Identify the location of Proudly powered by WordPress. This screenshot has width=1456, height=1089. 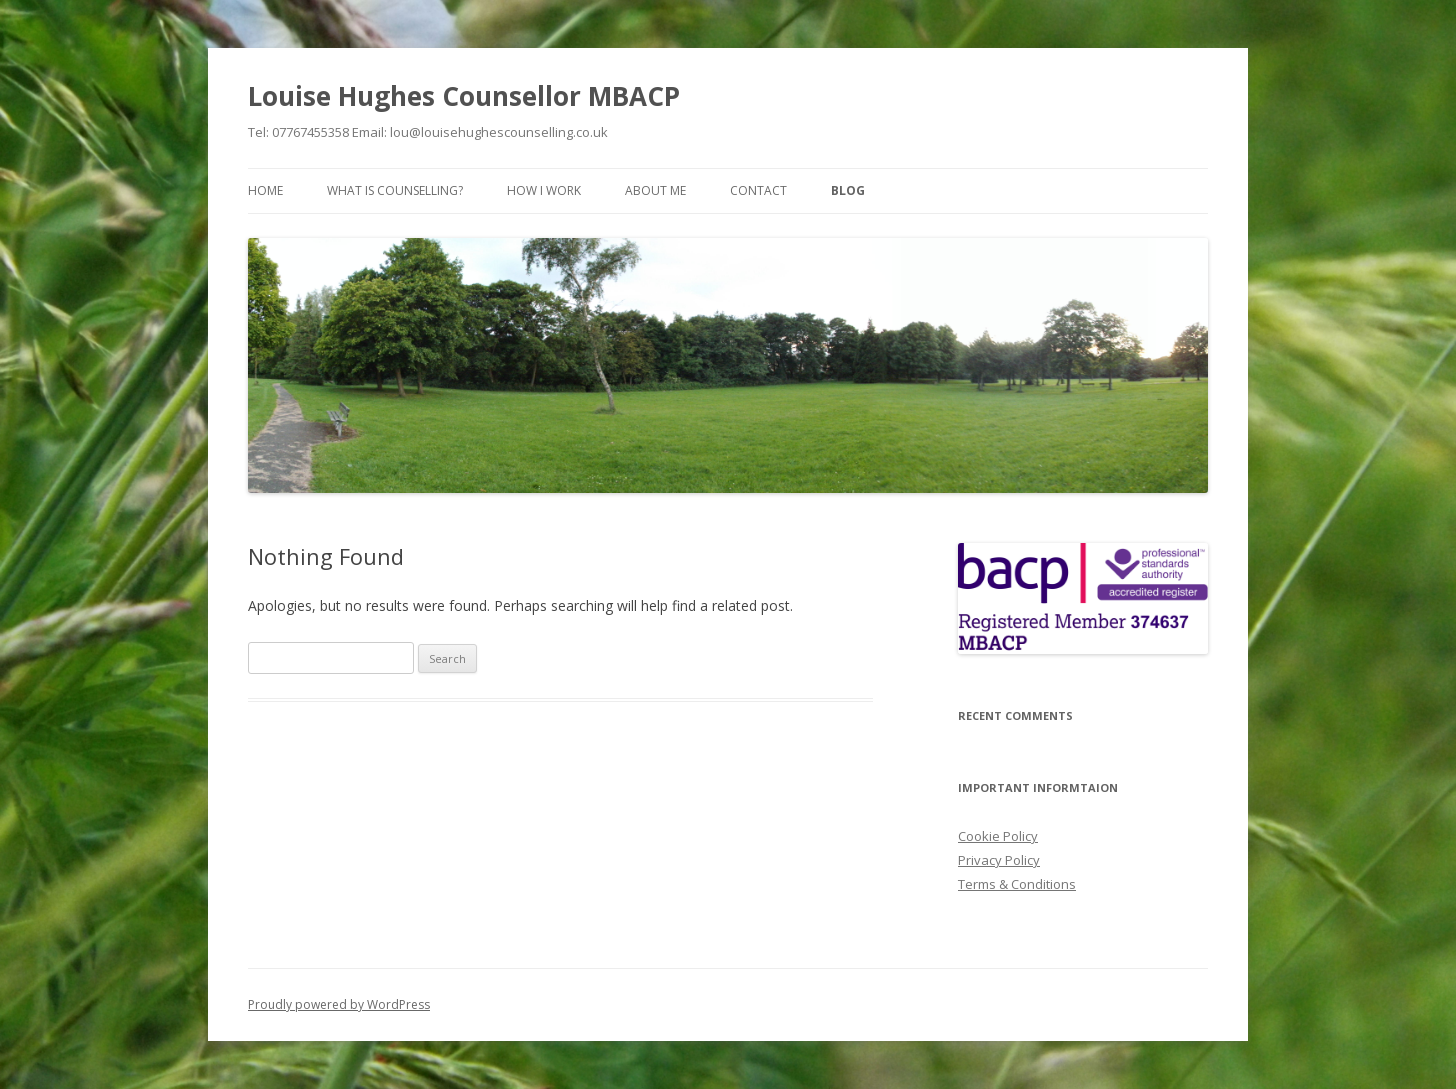
(339, 1004).